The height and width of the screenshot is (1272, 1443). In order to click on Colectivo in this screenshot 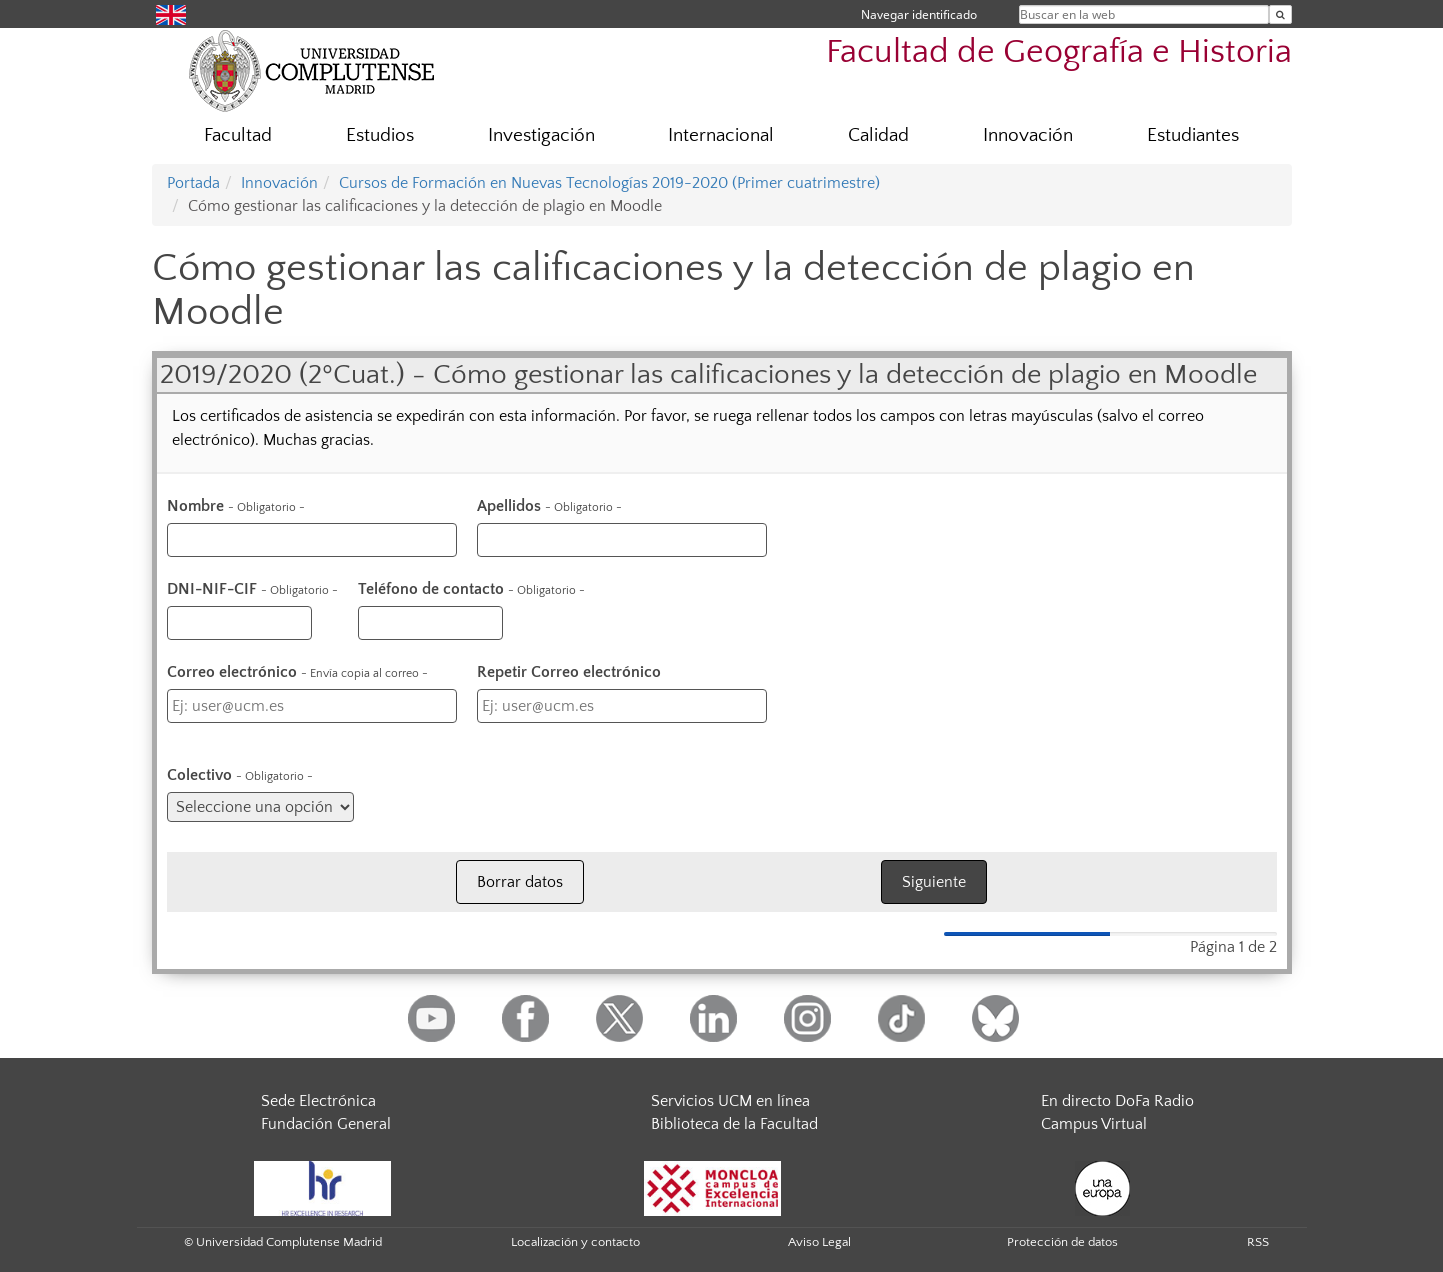, I will do `click(240, 775)`.